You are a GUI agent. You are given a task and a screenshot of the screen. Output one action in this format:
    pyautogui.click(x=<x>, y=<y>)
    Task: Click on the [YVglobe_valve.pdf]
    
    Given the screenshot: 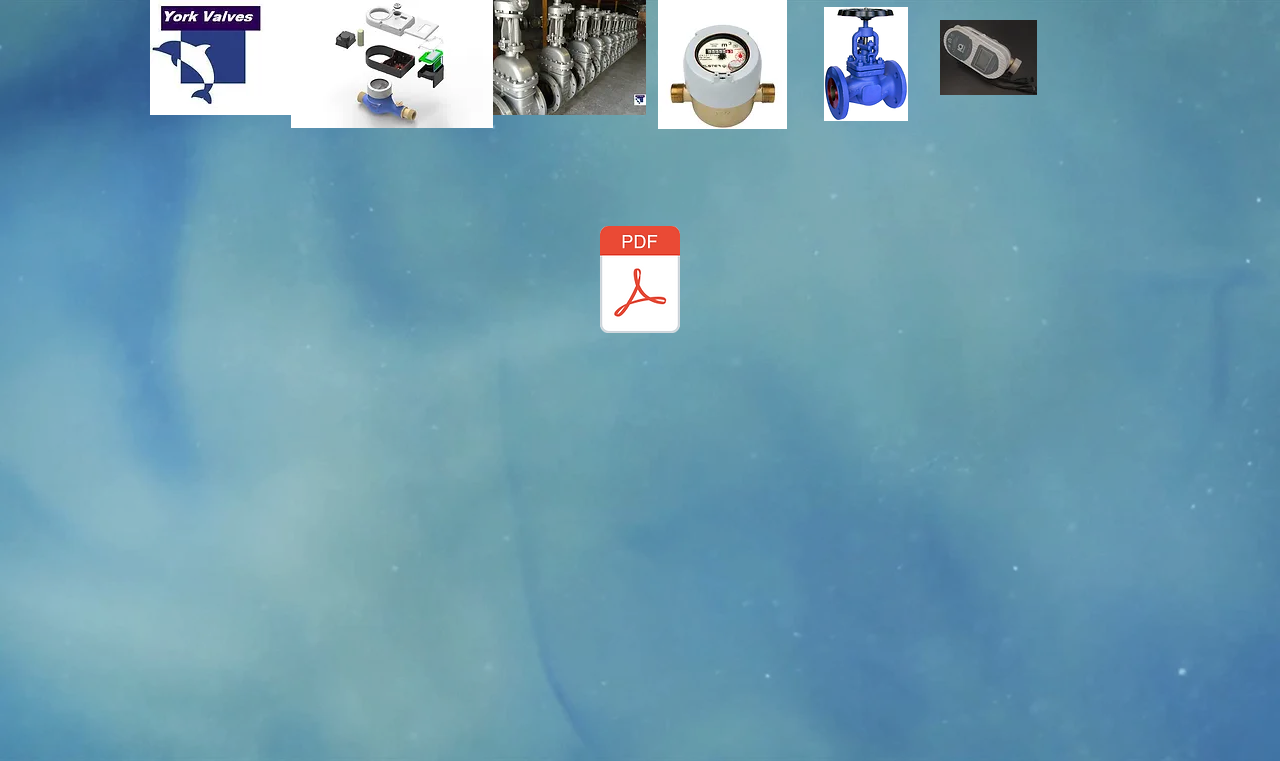 What is the action you would take?
    pyautogui.click(x=640, y=282)
    